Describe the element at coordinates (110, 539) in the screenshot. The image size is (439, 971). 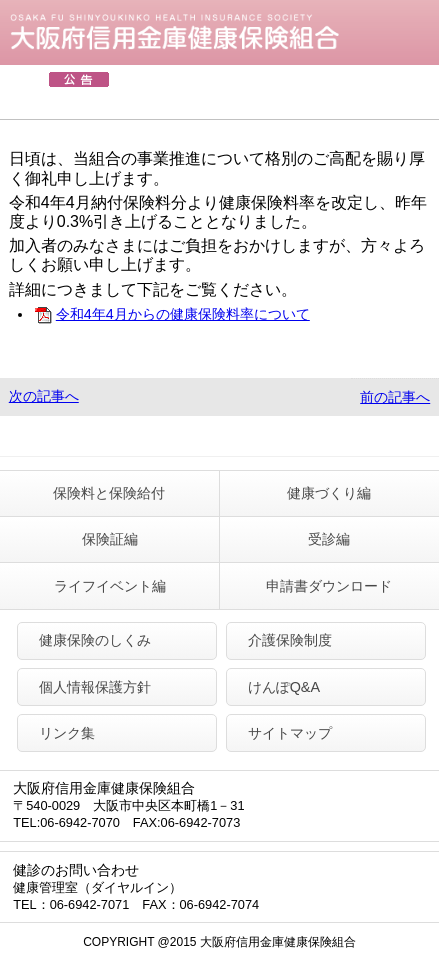
I see `保険証編` at that location.